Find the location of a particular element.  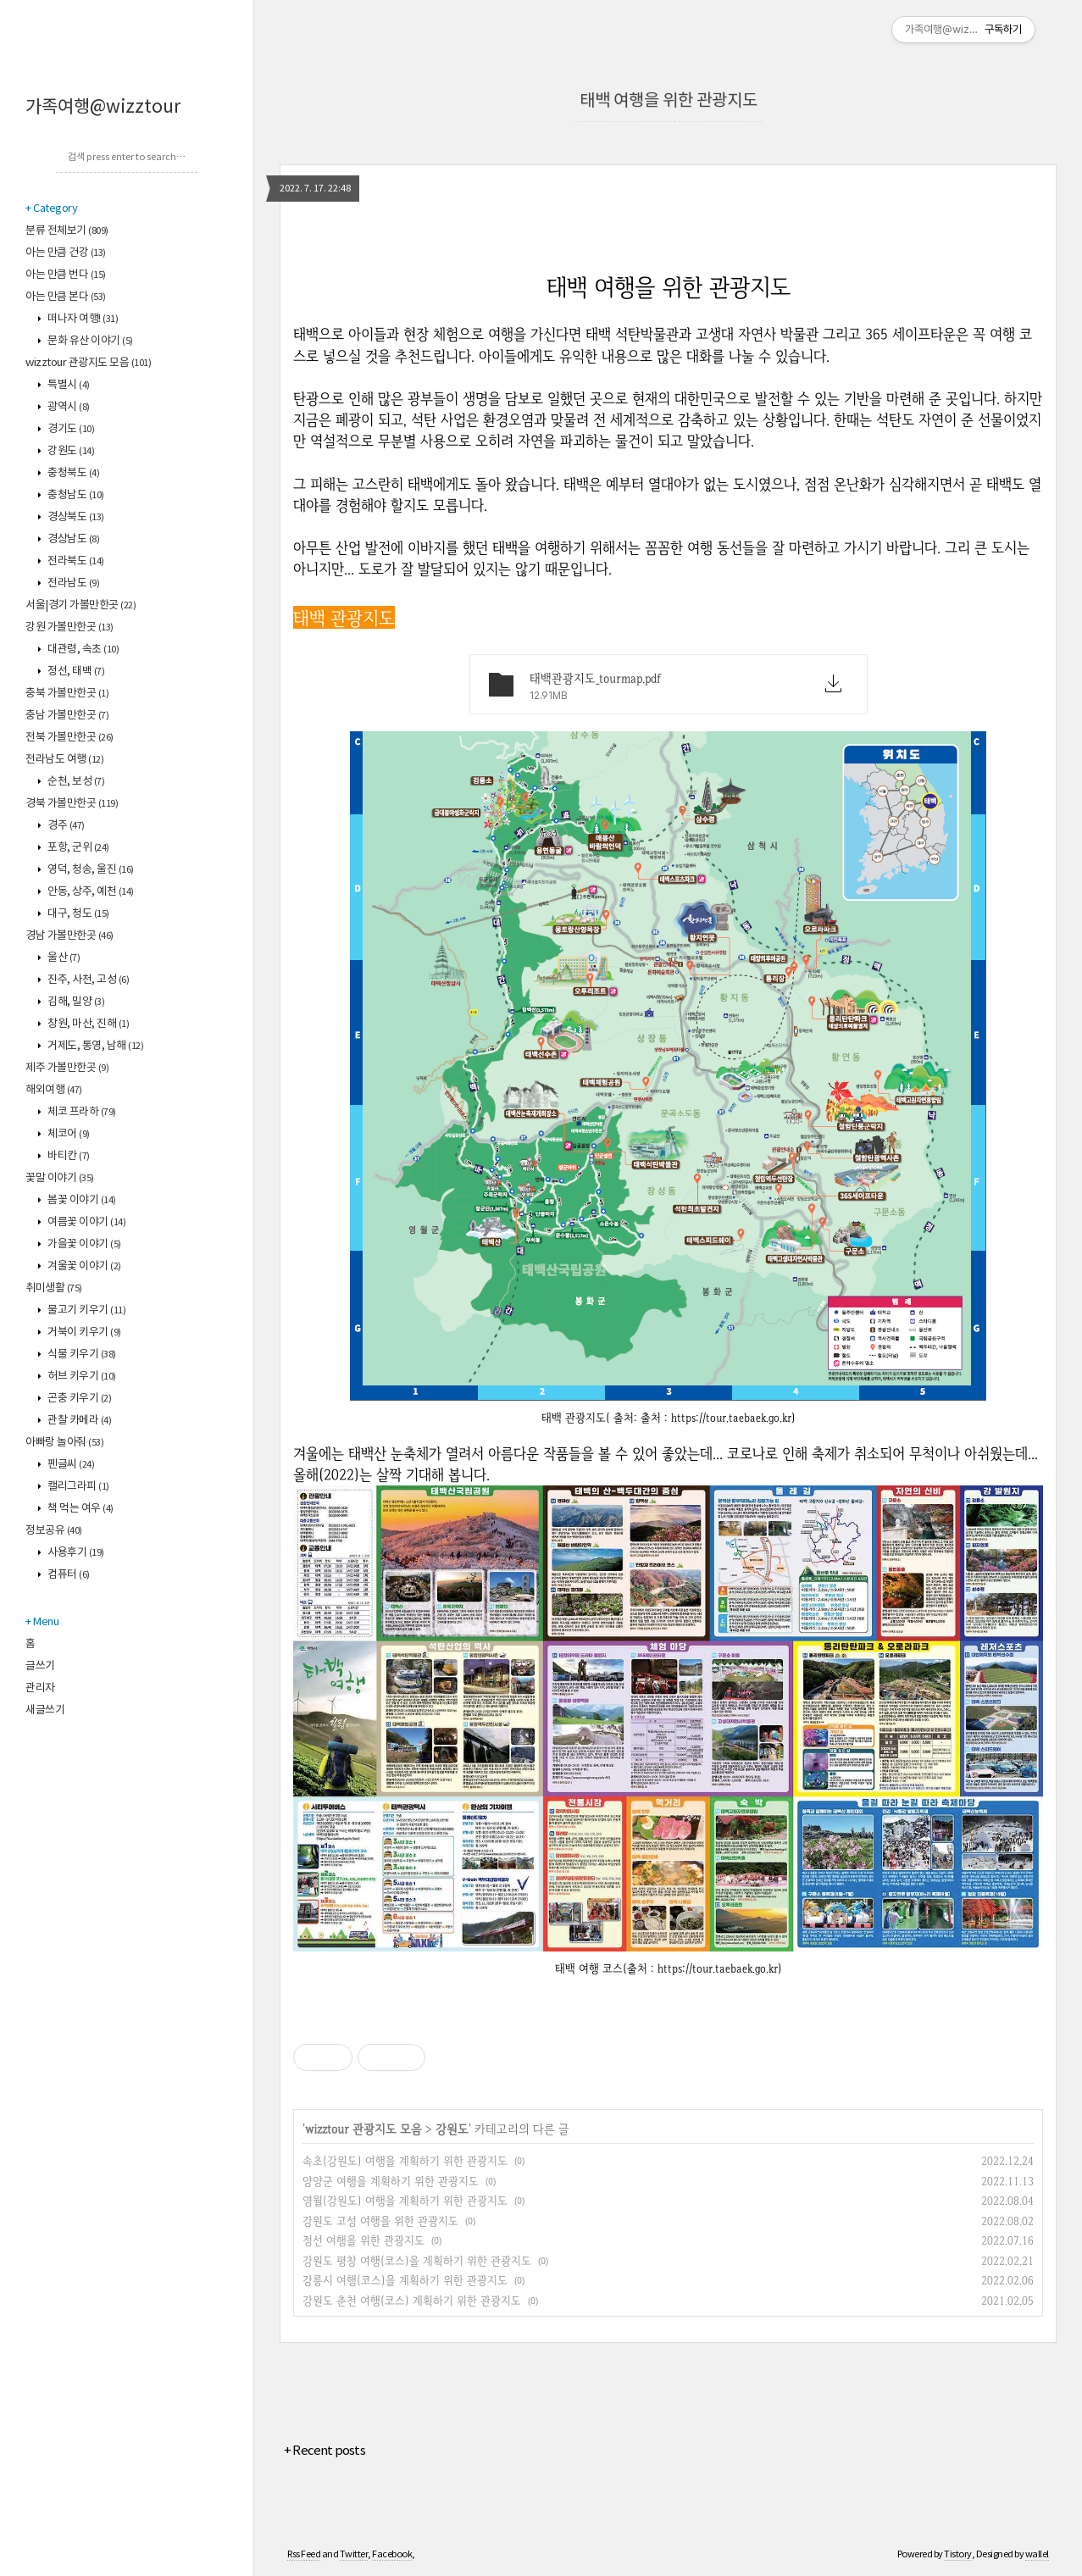

아는 만큼 건강 is located at coordinates (65, 253).